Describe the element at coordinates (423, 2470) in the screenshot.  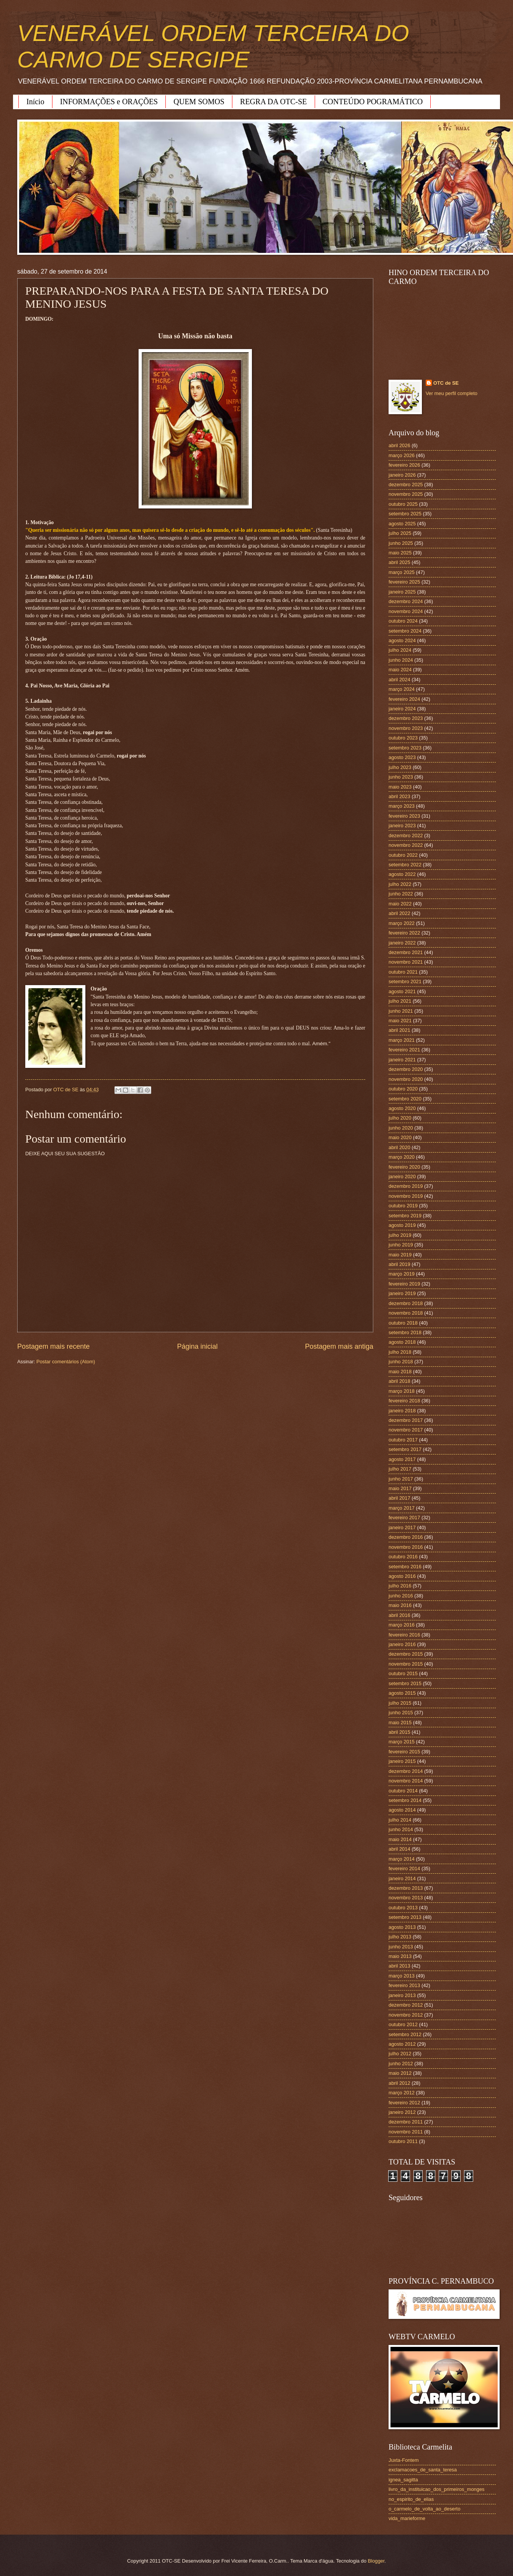
I see `exclamacoes_de_santa_teresa` at that location.